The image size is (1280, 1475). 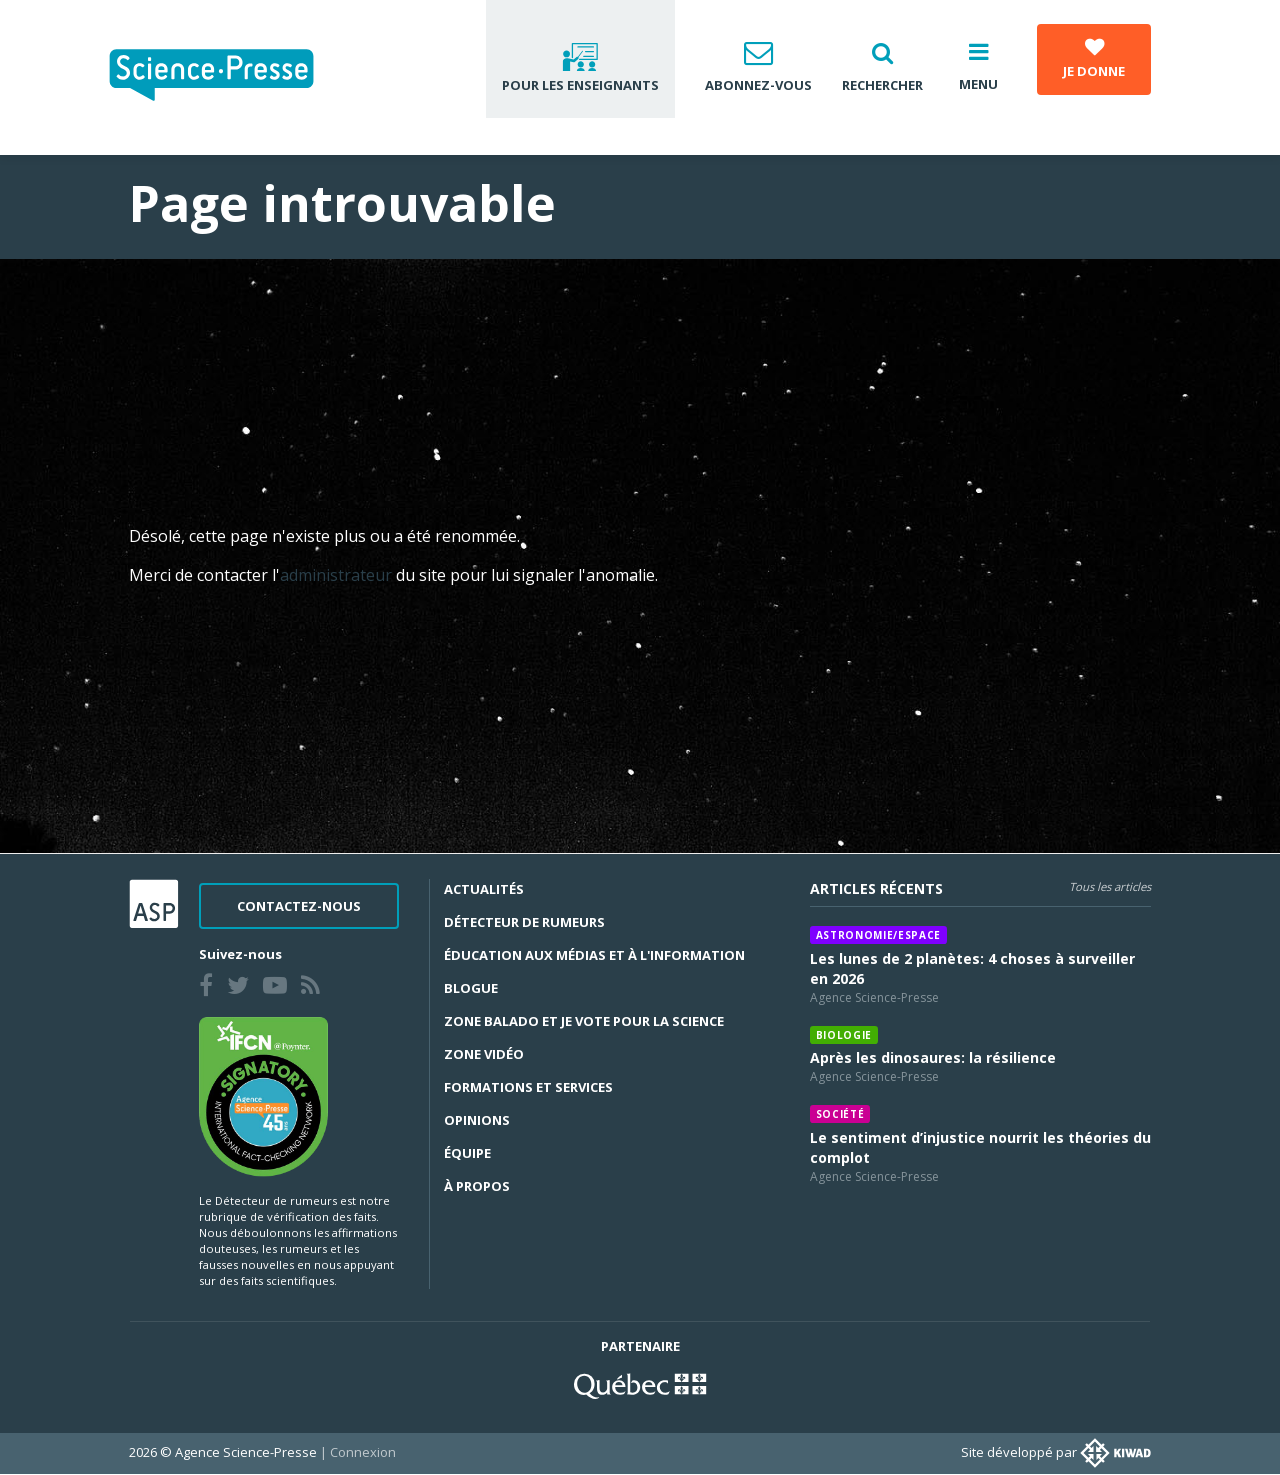 What do you see at coordinates (477, 1120) in the screenshot?
I see `Opinions` at bounding box center [477, 1120].